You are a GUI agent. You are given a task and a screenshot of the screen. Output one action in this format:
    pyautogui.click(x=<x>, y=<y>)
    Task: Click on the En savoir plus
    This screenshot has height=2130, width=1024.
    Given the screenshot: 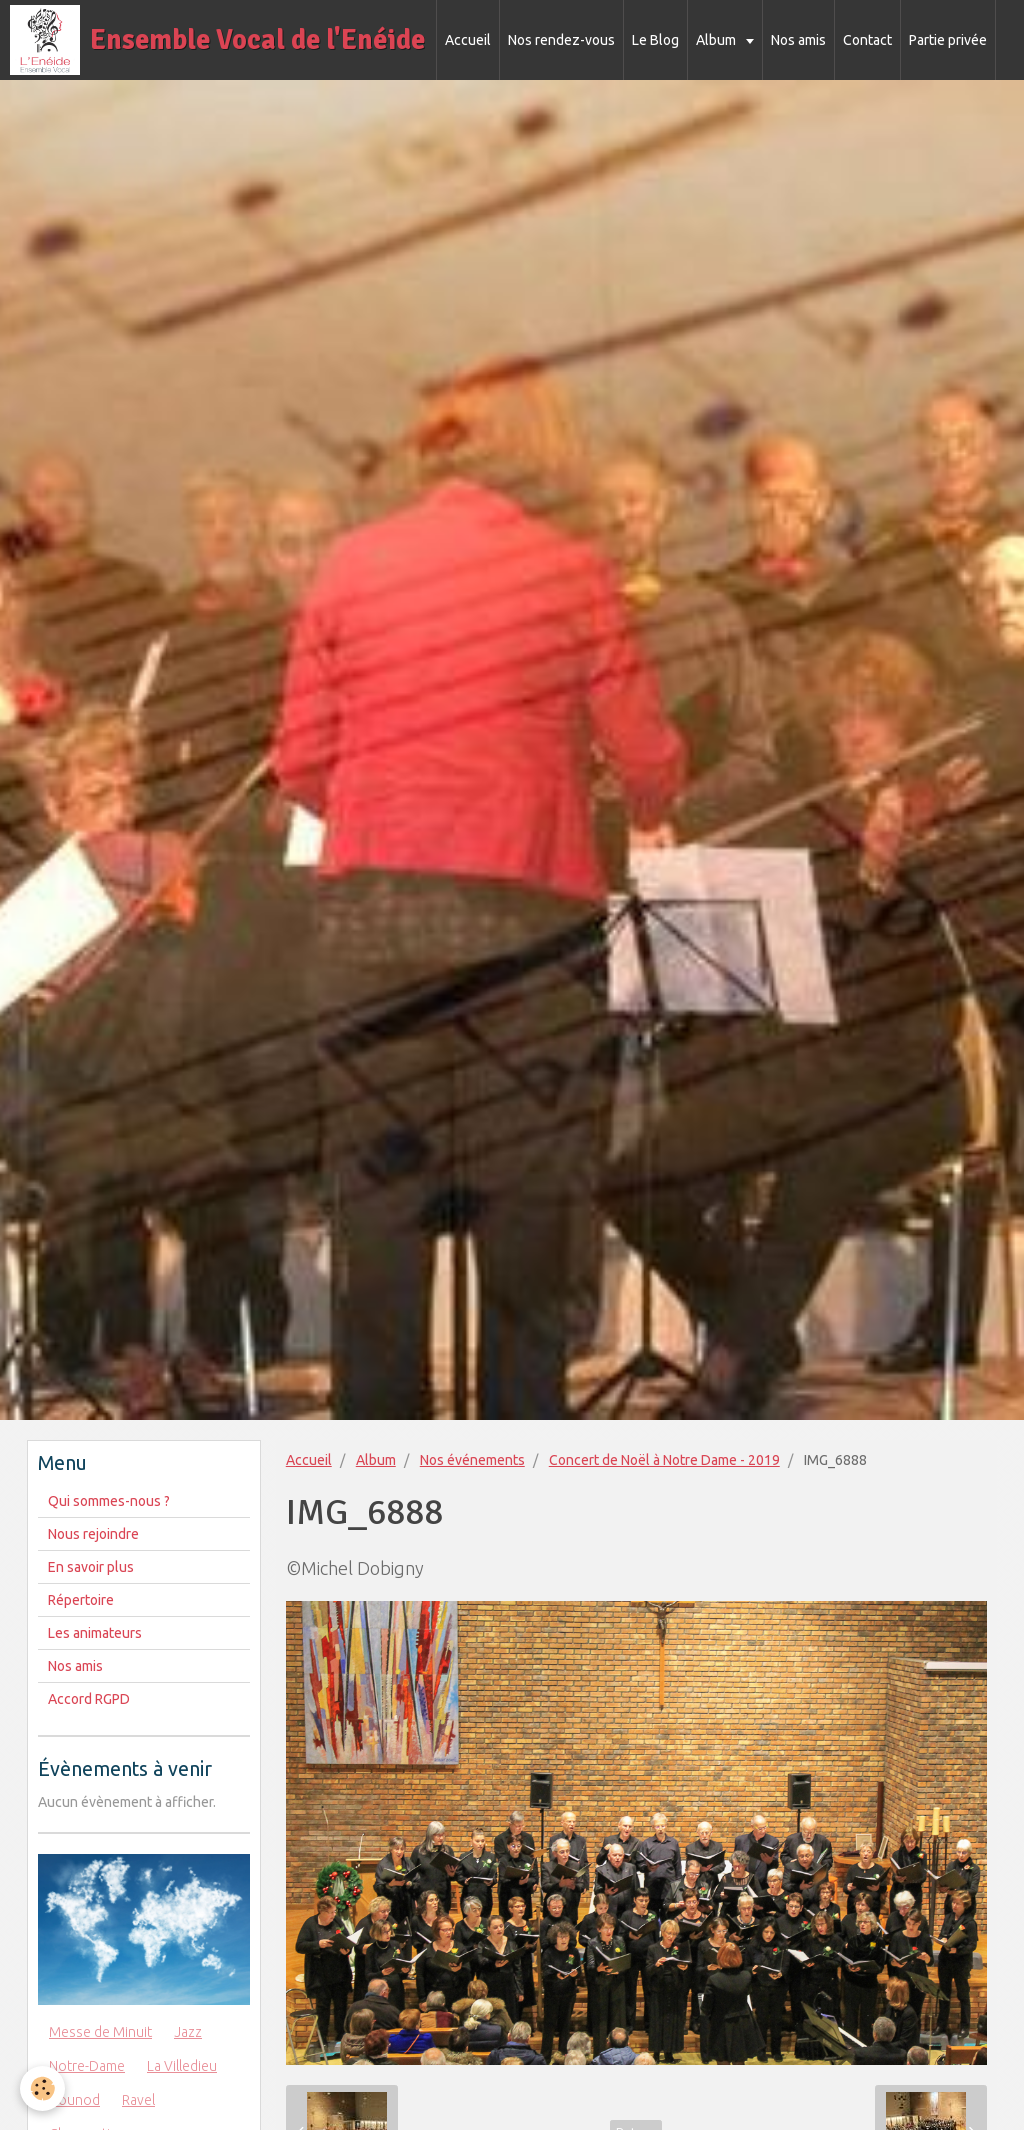 What is the action you would take?
    pyautogui.click(x=91, y=1567)
    